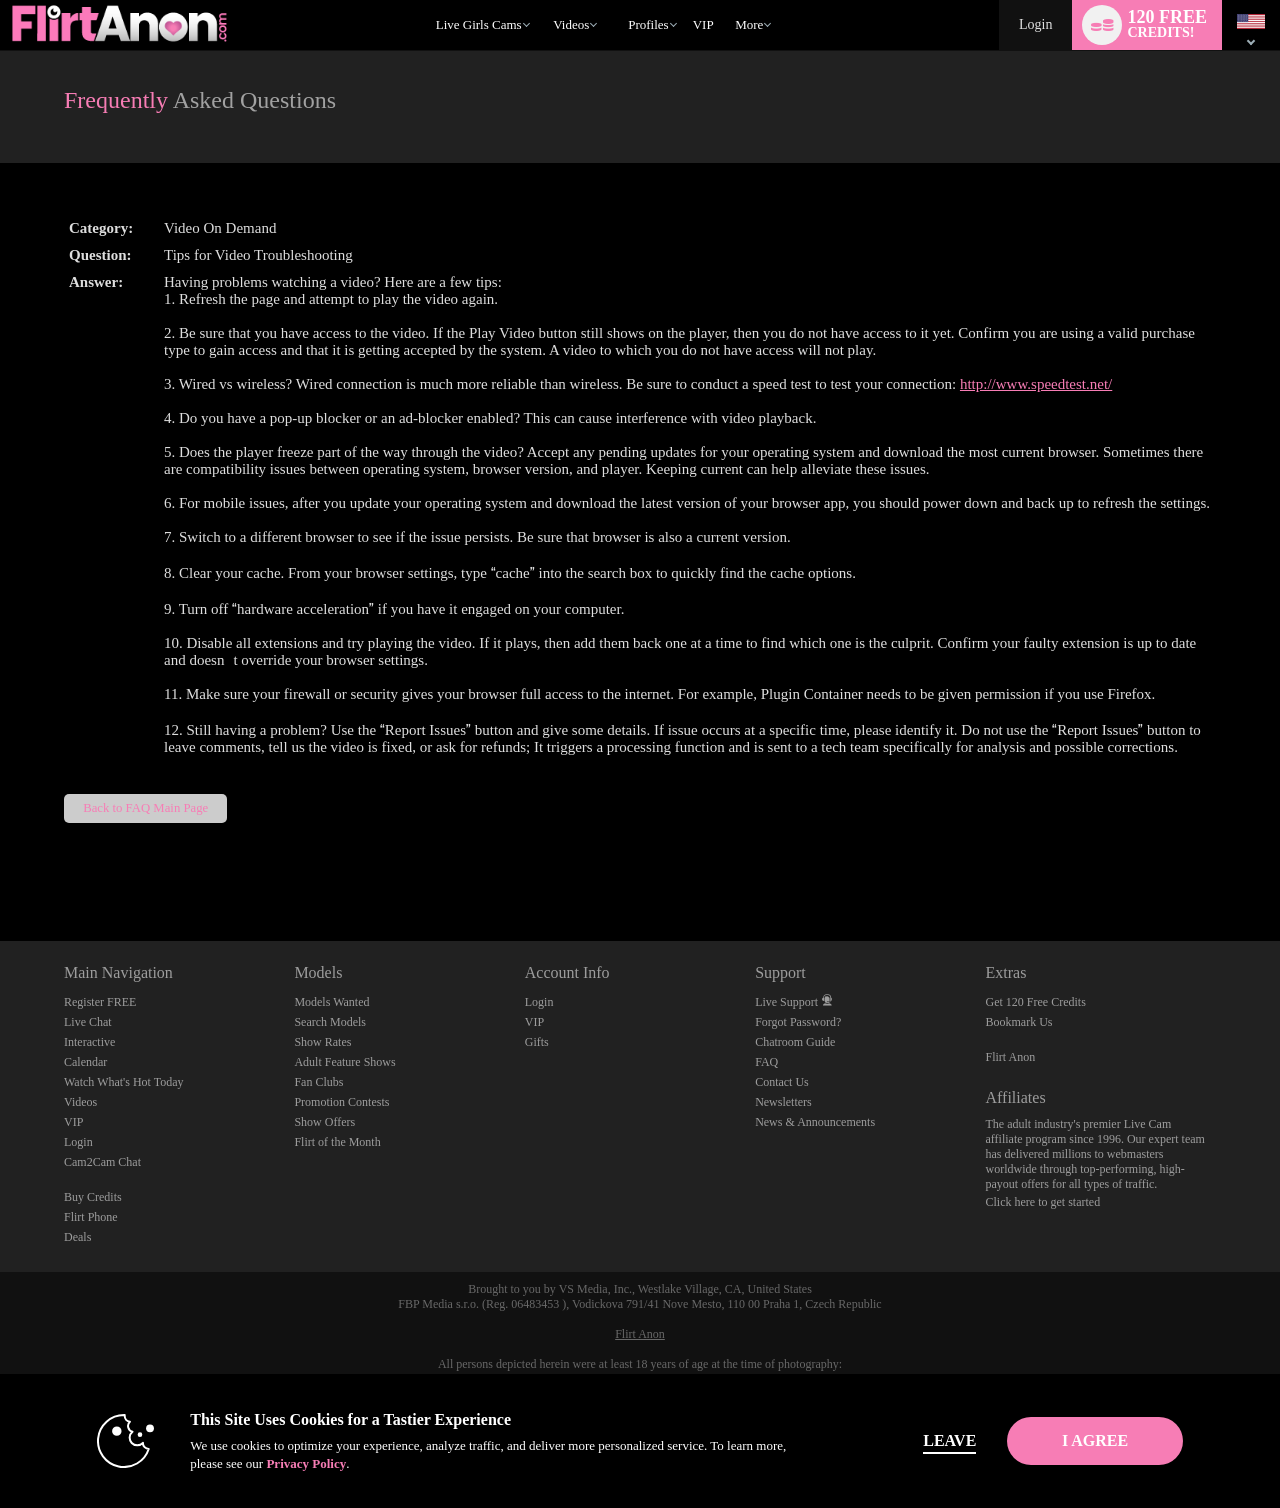 The width and height of the screenshot is (1280, 1508). I want to click on Forgot Password?, so click(798, 1022).